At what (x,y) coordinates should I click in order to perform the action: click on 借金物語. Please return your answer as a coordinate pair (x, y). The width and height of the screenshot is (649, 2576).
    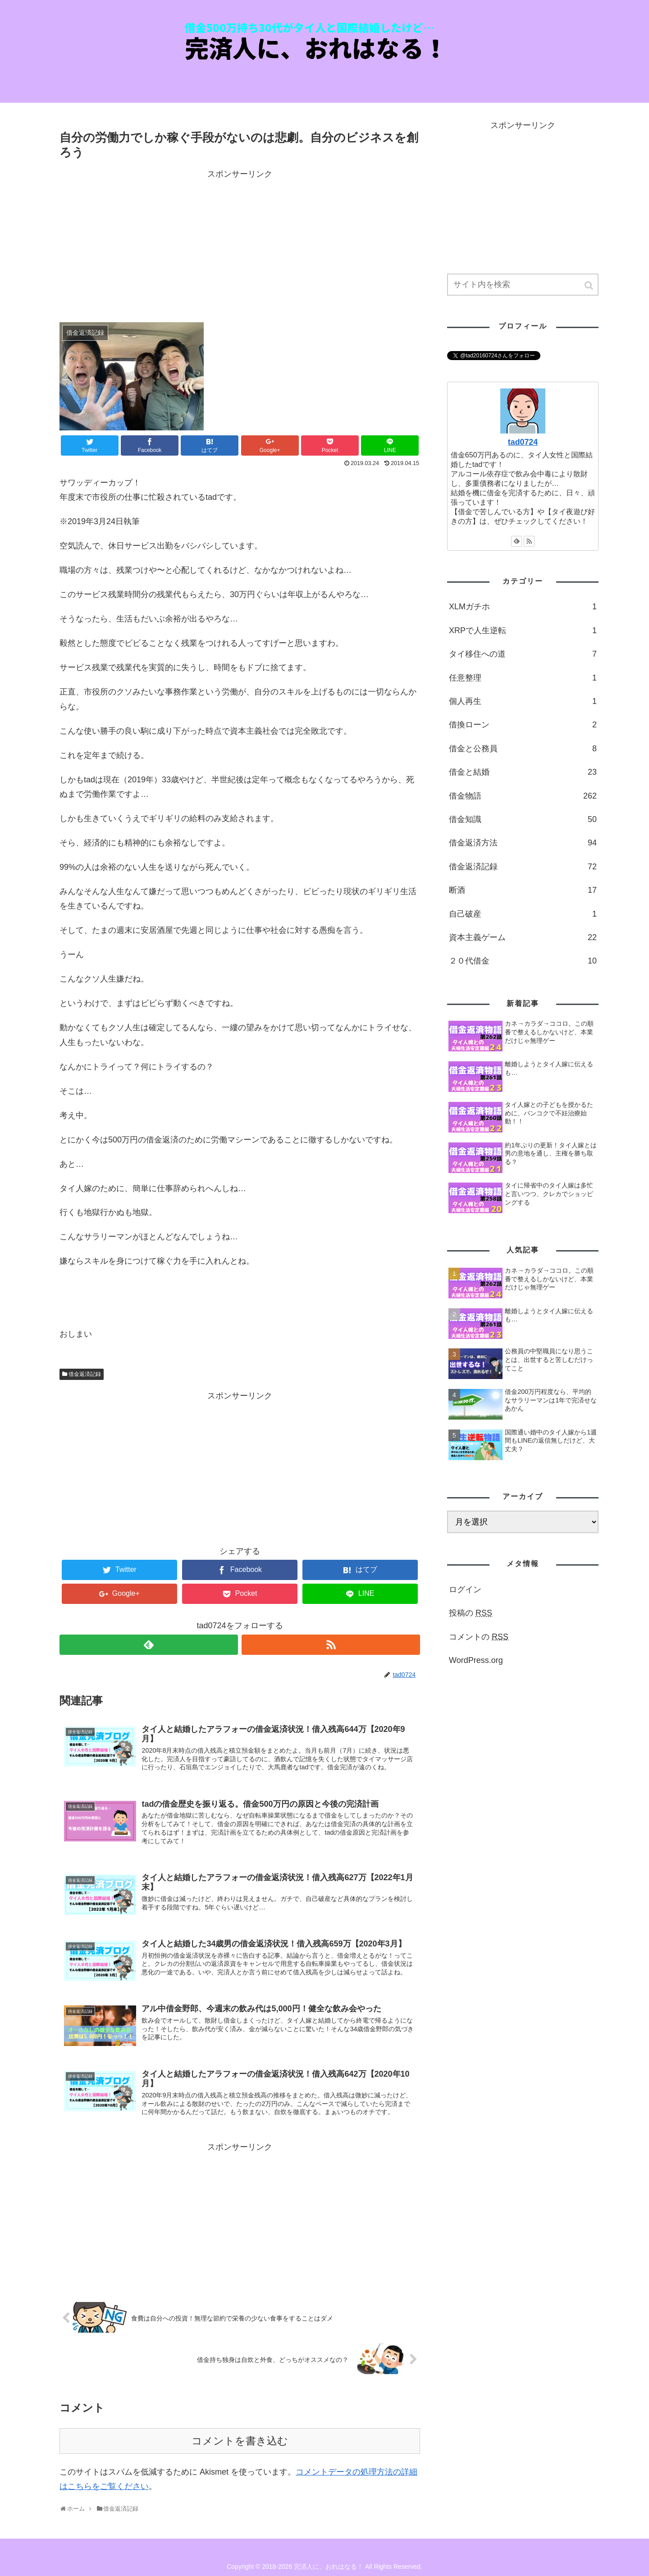
    Looking at the image, I should click on (523, 796).